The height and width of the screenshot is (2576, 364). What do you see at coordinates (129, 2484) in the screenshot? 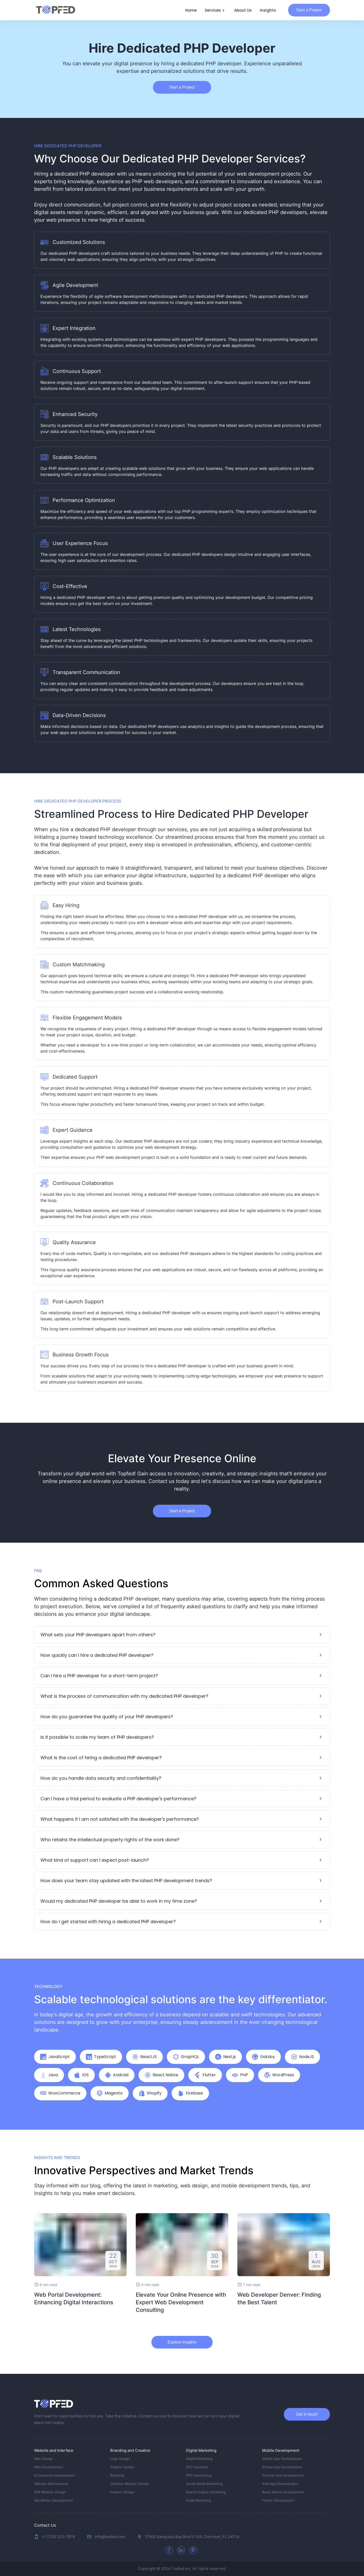
I see `Creative Website Design` at bounding box center [129, 2484].